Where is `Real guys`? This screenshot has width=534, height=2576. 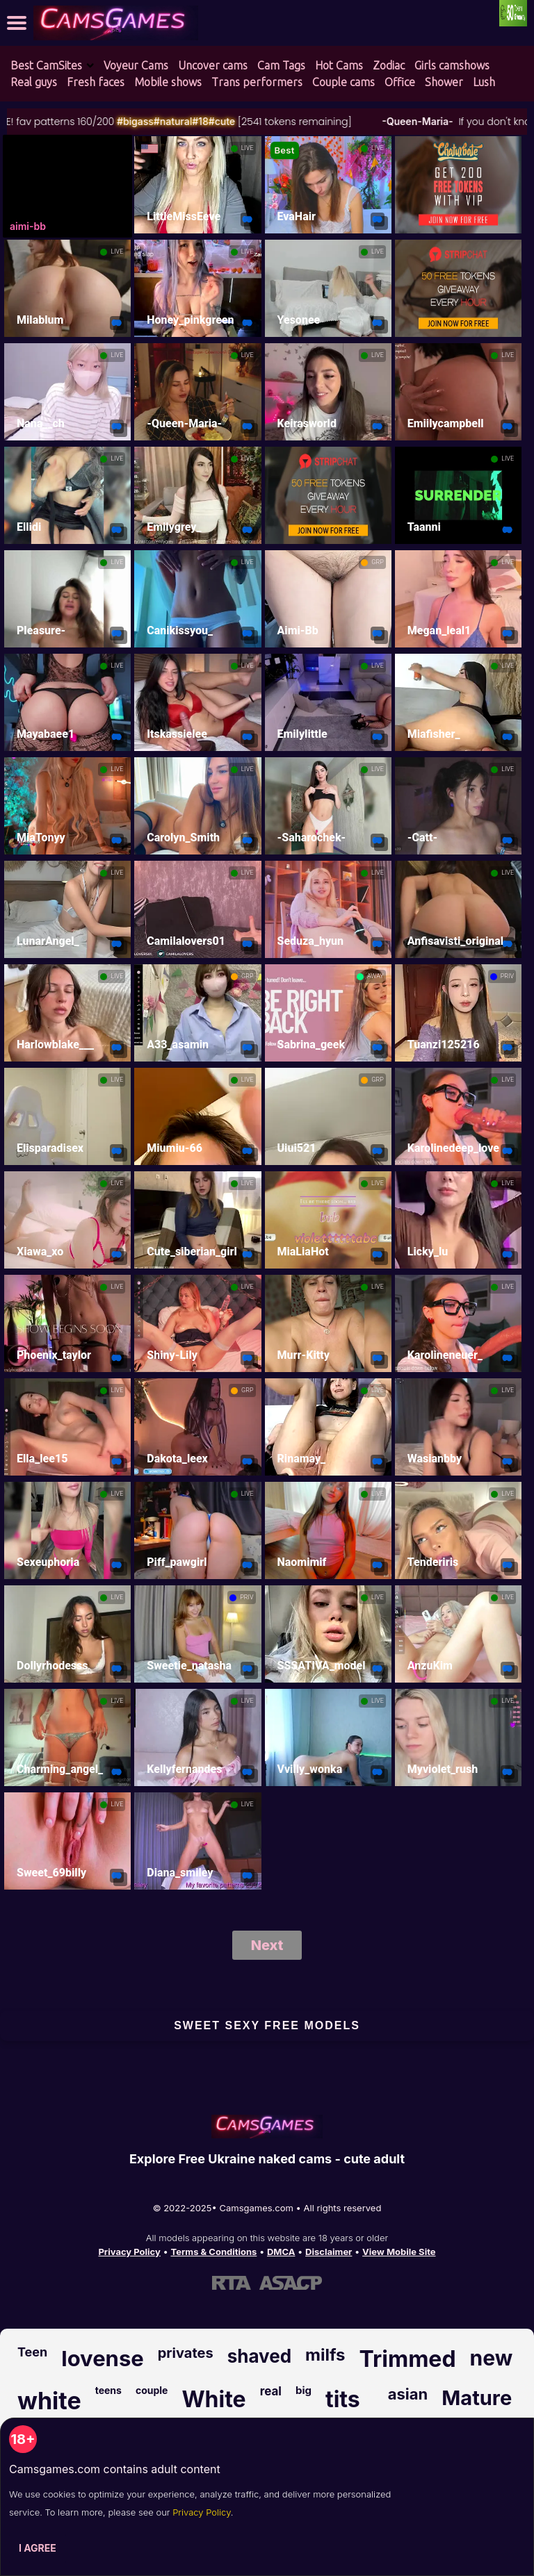 Real guys is located at coordinates (33, 82).